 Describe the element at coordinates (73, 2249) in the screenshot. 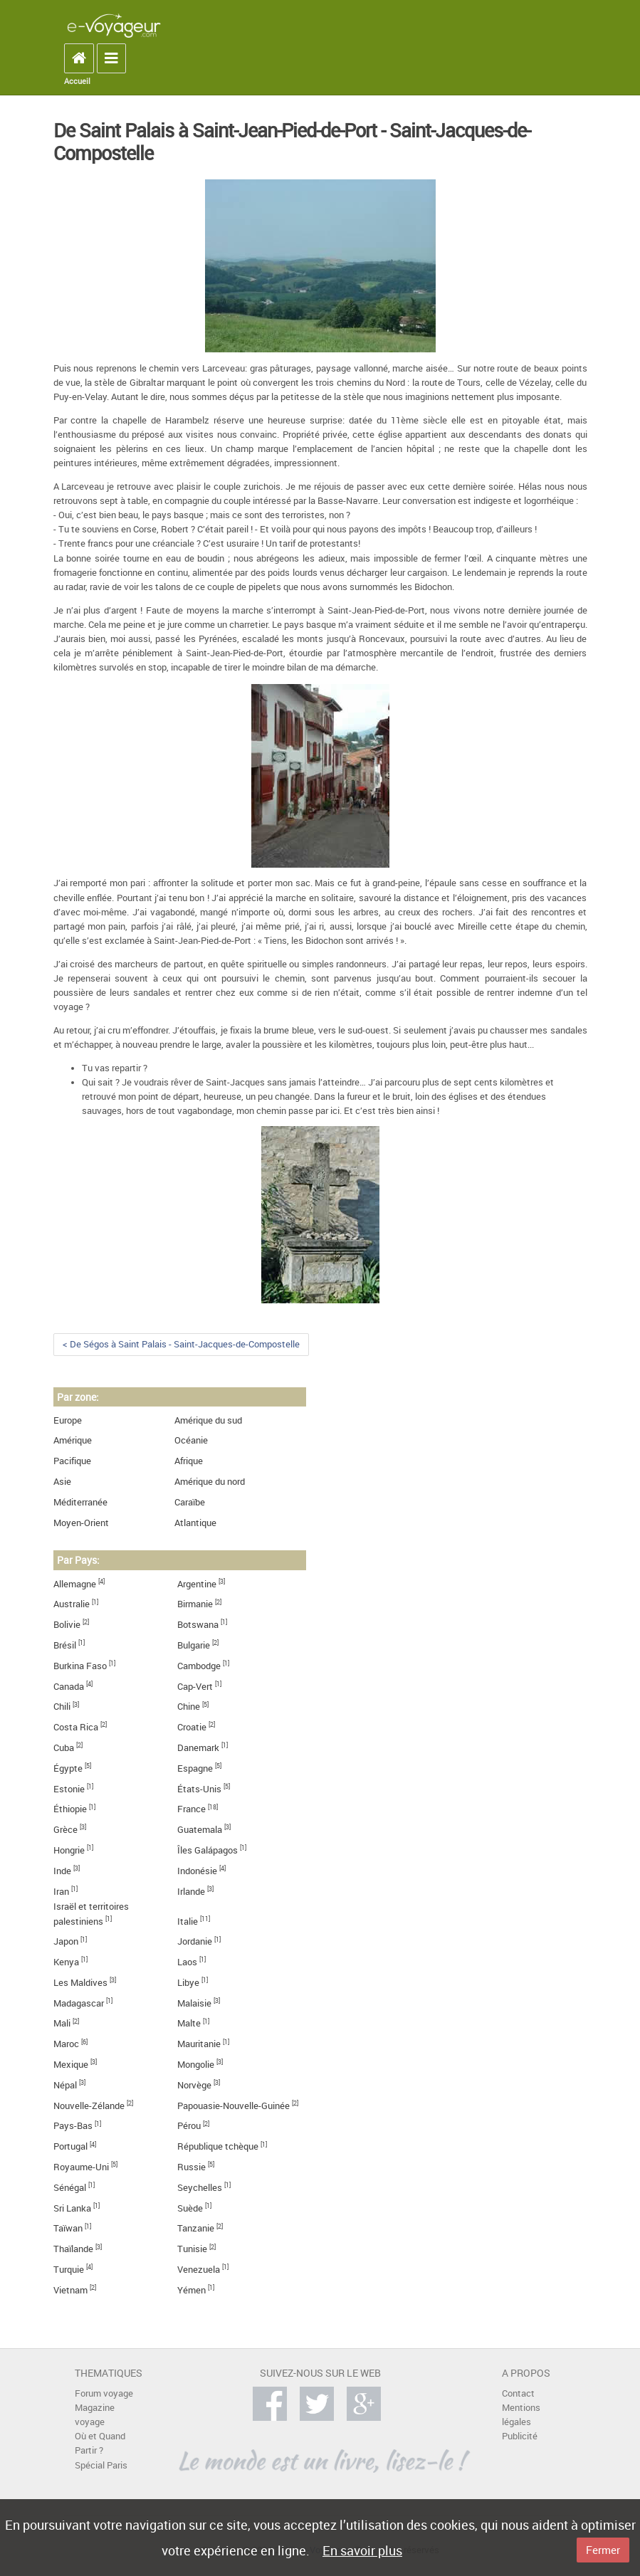

I see `Thaïlande` at that location.